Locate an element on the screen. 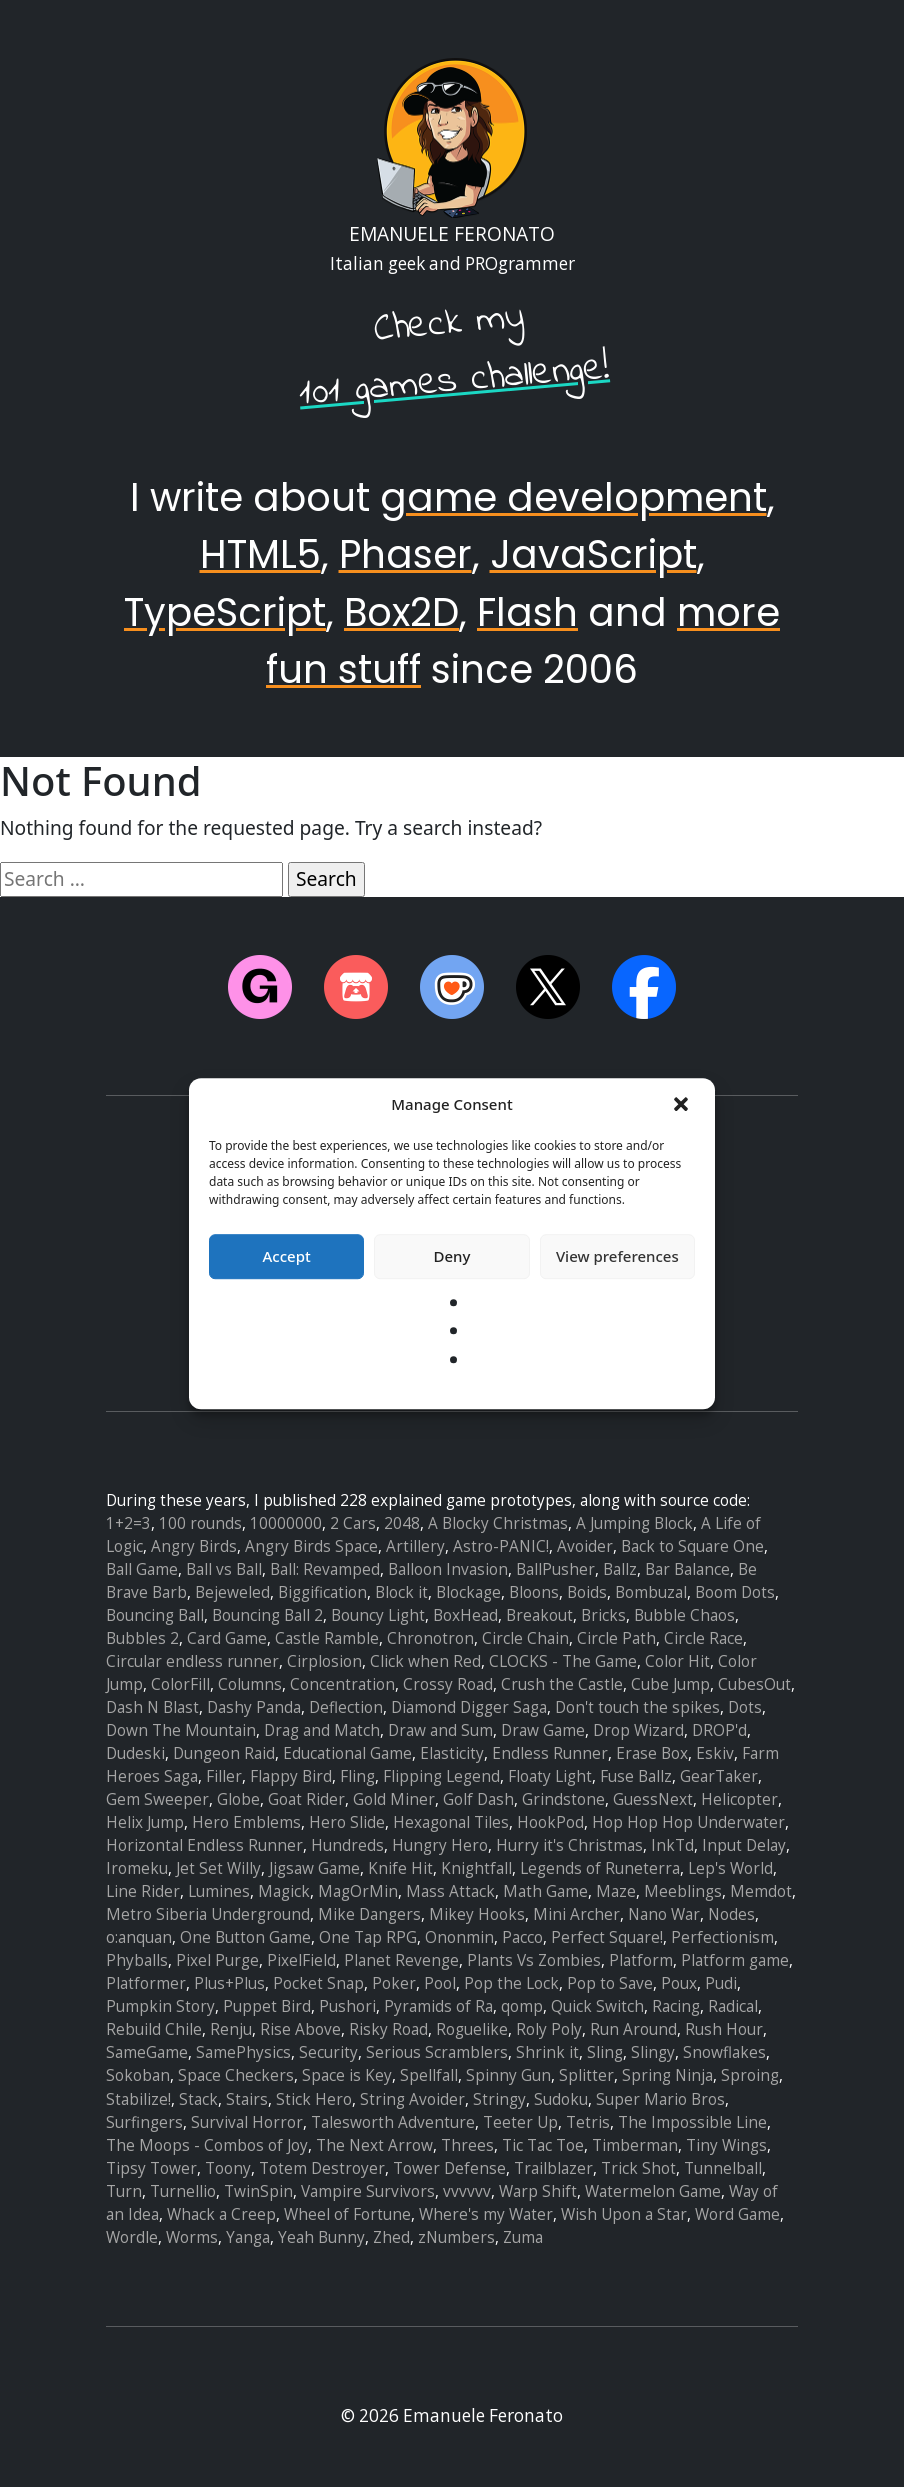 Image resolution: width=904 pixels, height=2487 pixels. A Blocky Christmas is located at coordinates (498, 1523).